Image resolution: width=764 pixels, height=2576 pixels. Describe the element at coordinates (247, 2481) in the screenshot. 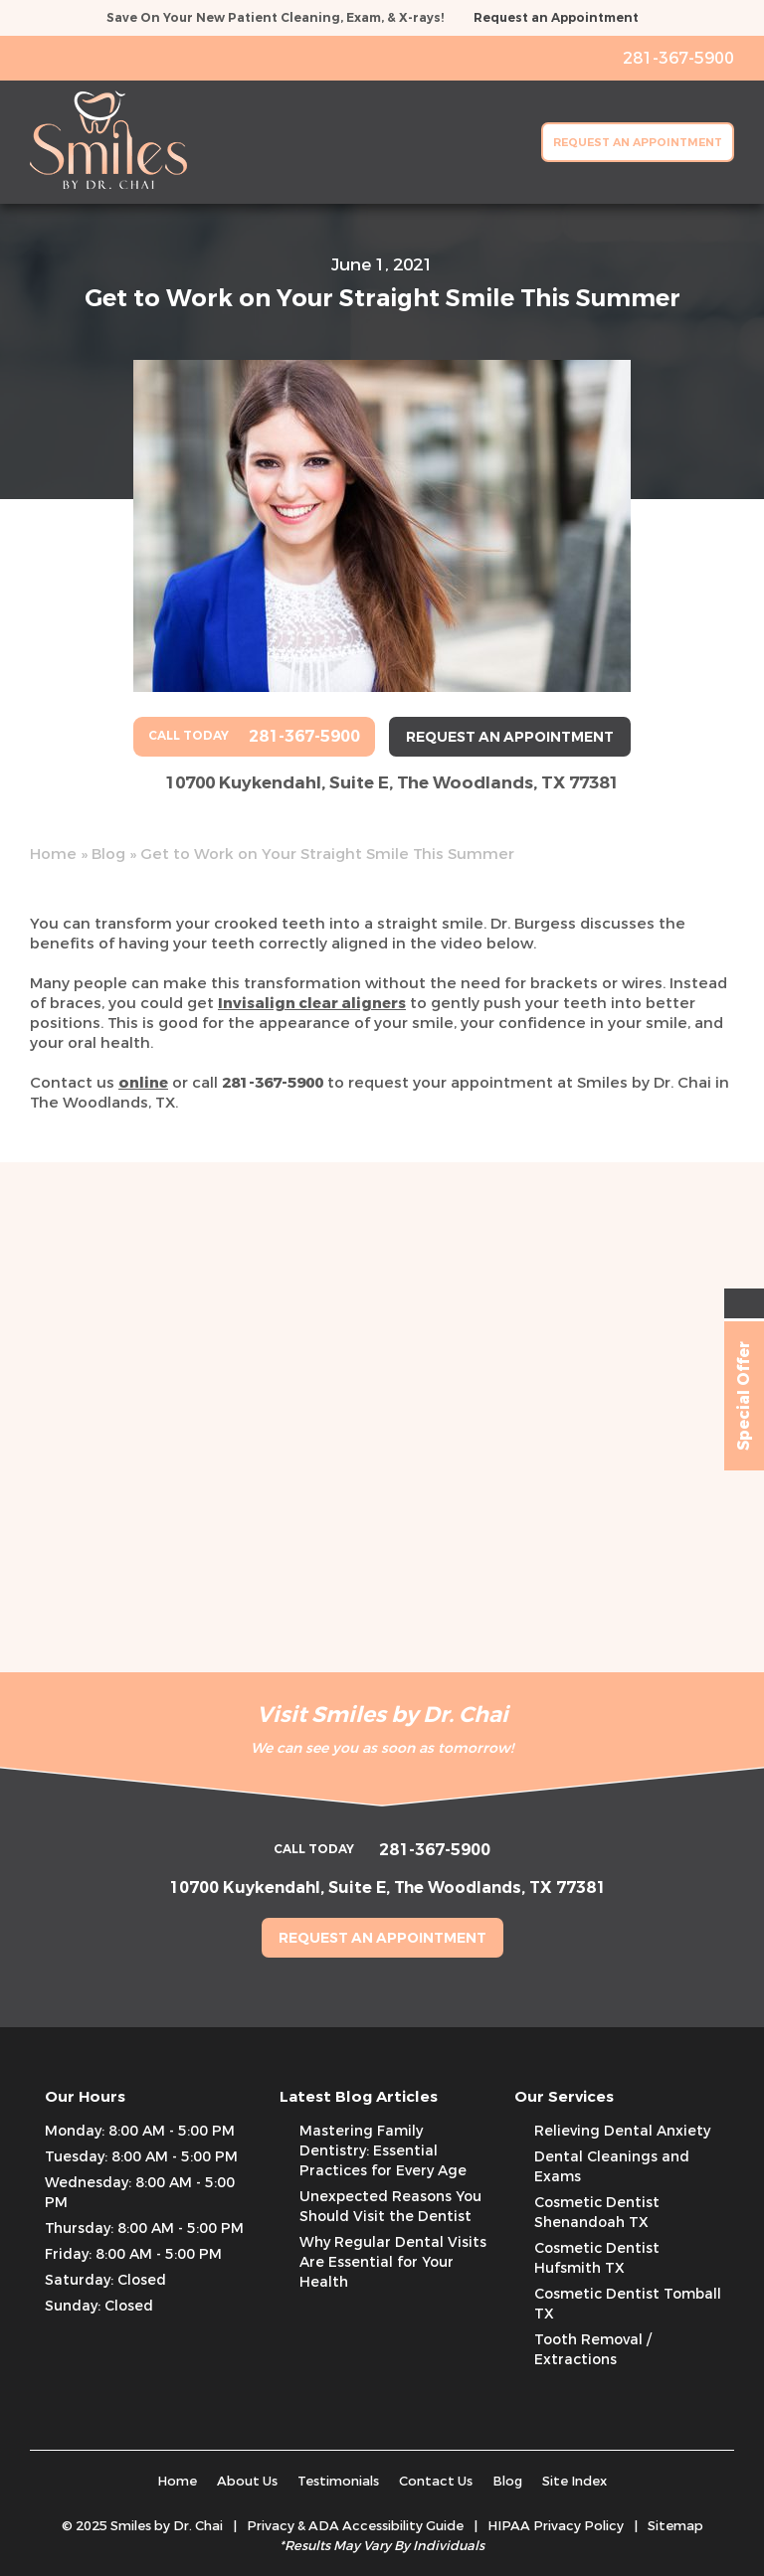

I see `About Us` at that location.